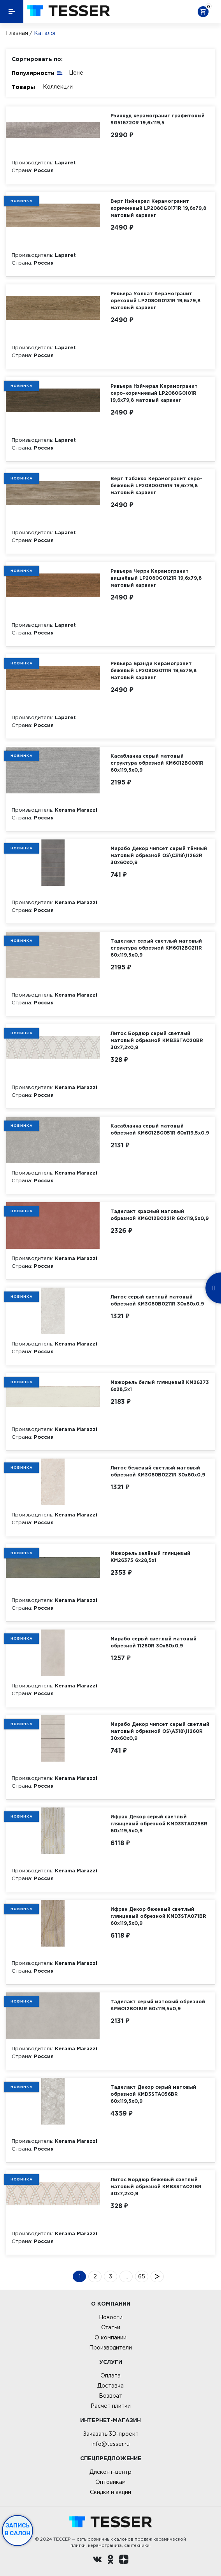  Describe the element at coordinates (156, 2186) in the screenshot. I see `Литос Бордюр бежевый светлый матовый обрезной KMB3STA021BR 30x7,2x0,9` at that location.